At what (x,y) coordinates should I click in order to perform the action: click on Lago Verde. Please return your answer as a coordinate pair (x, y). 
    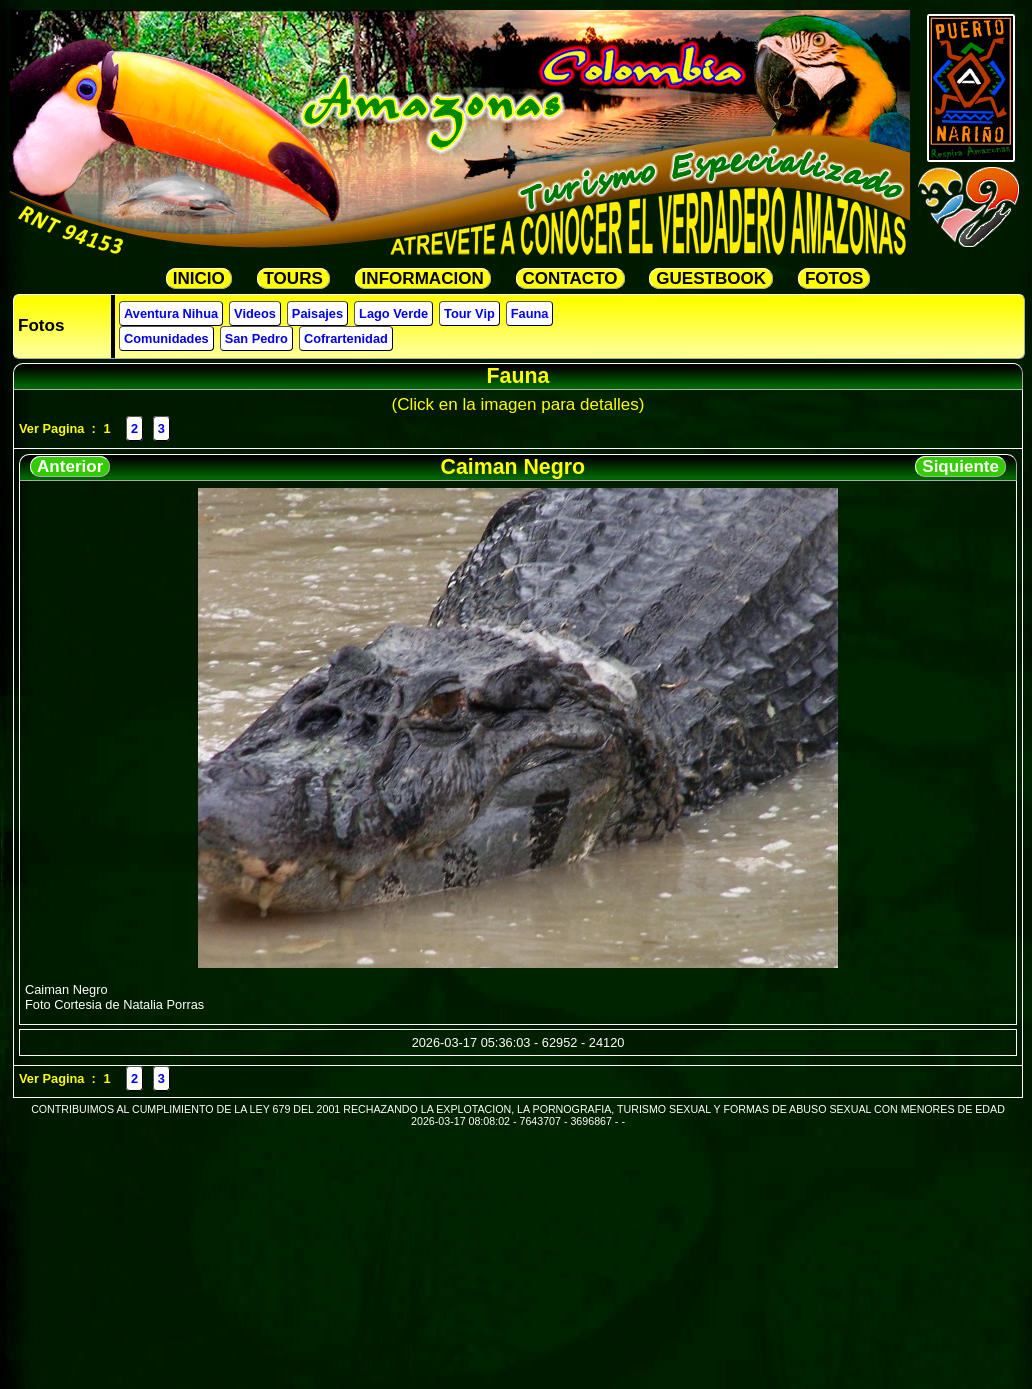
    Looking at the image, I should click on (393, 313).